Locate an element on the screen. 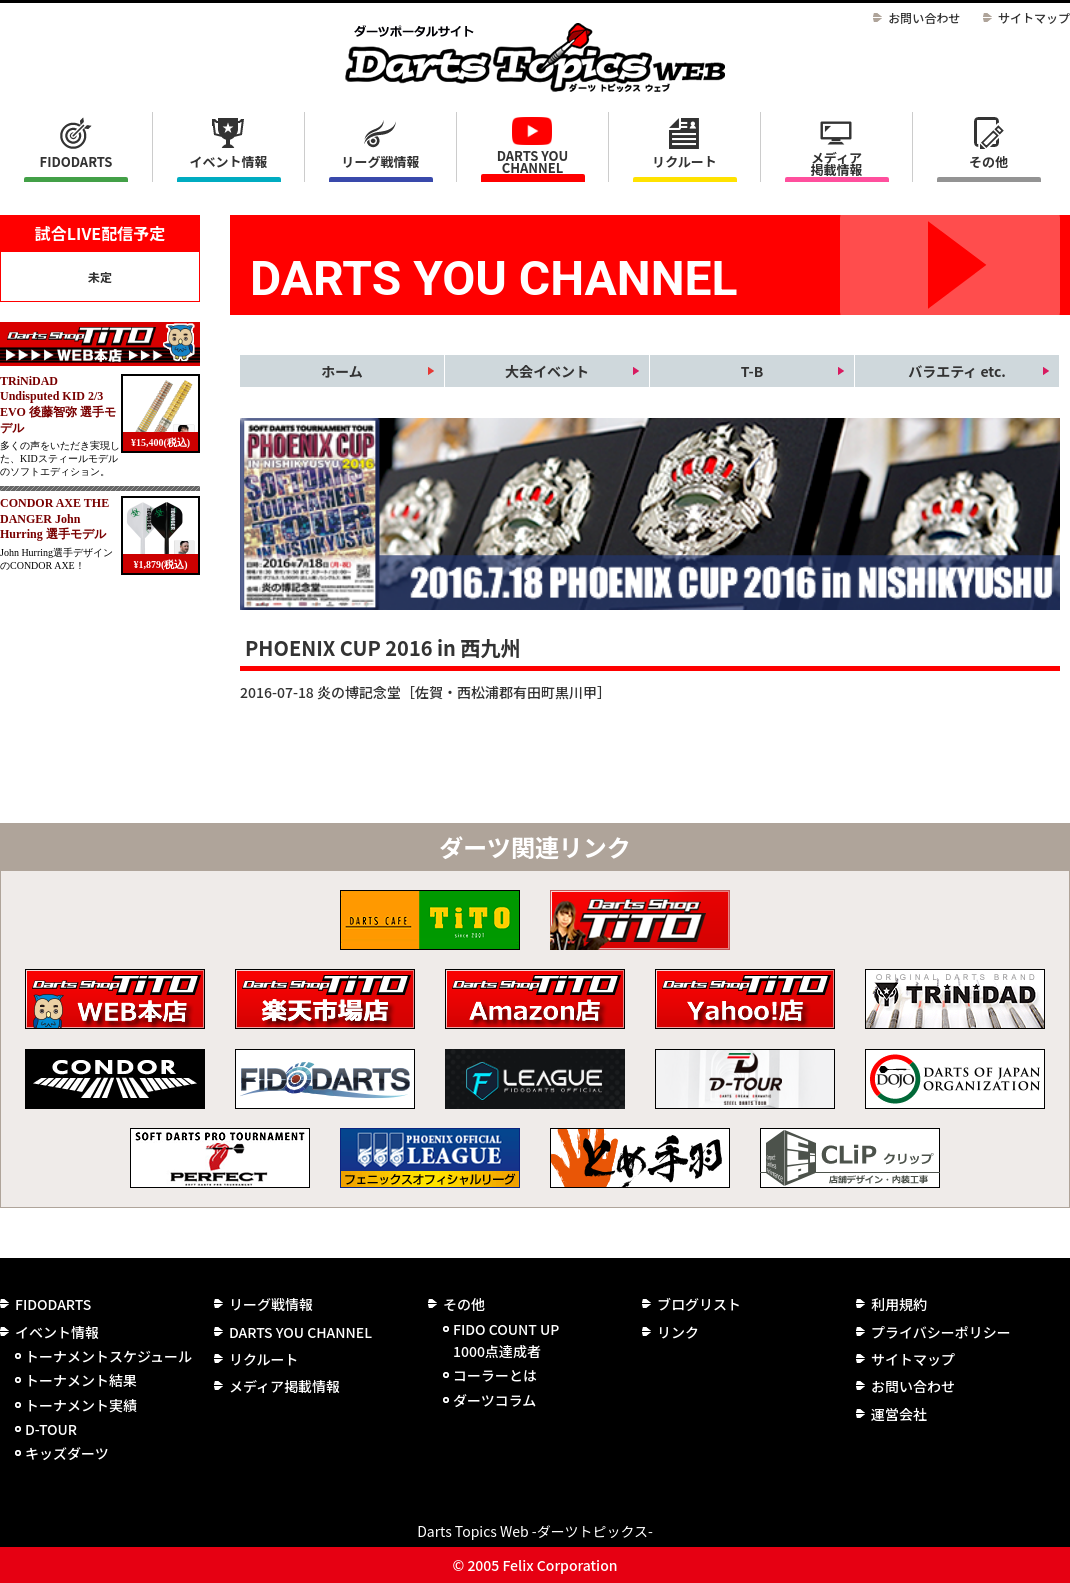 The image size is (1070, 1583). リンク is located at coordinates (678, 1332).